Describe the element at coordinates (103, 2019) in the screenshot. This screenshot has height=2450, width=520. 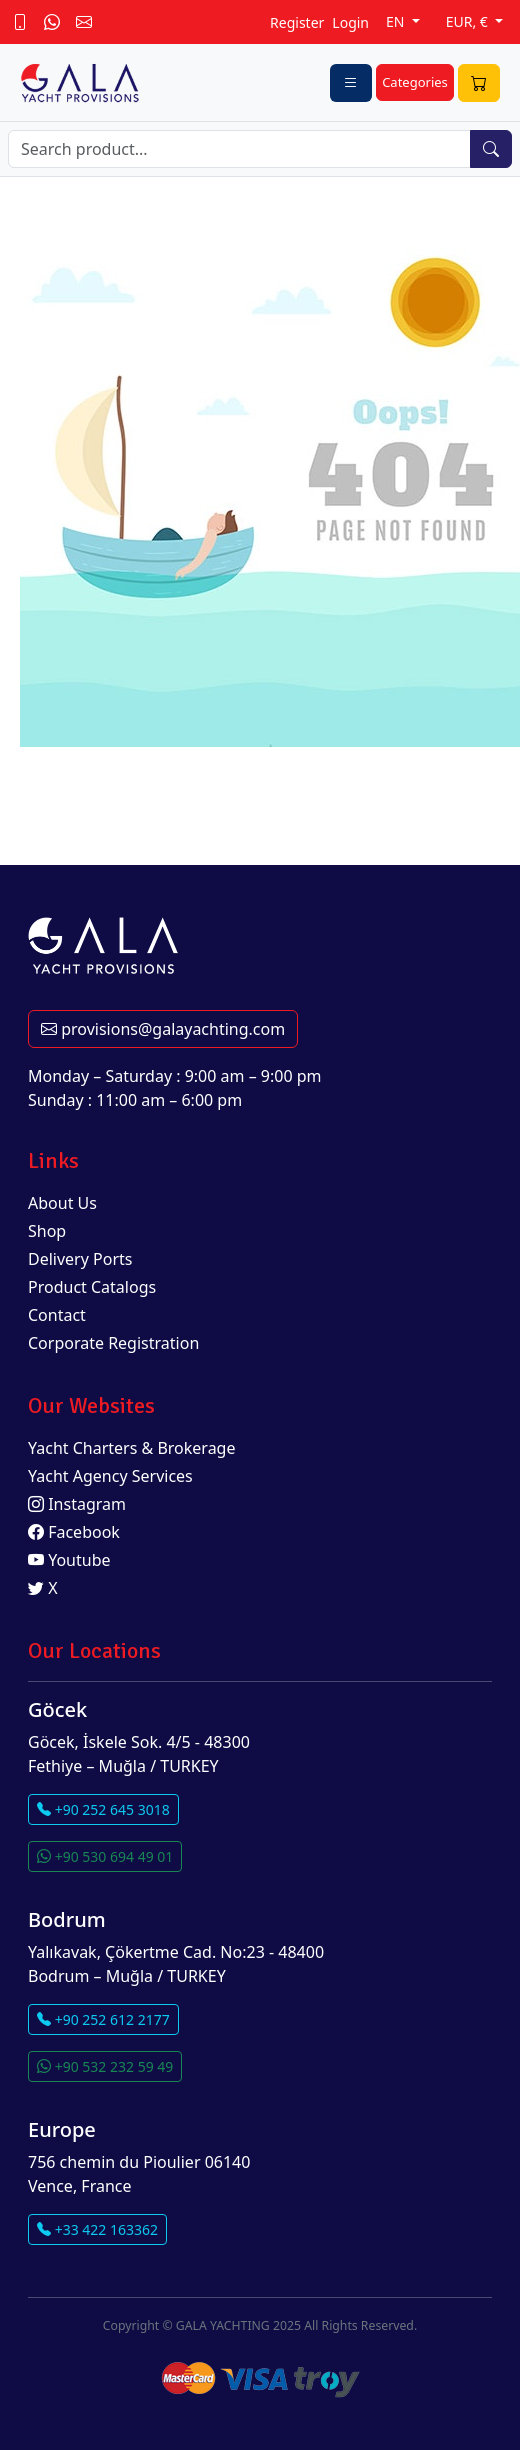
I see `+90 252 612 2177` at that location.